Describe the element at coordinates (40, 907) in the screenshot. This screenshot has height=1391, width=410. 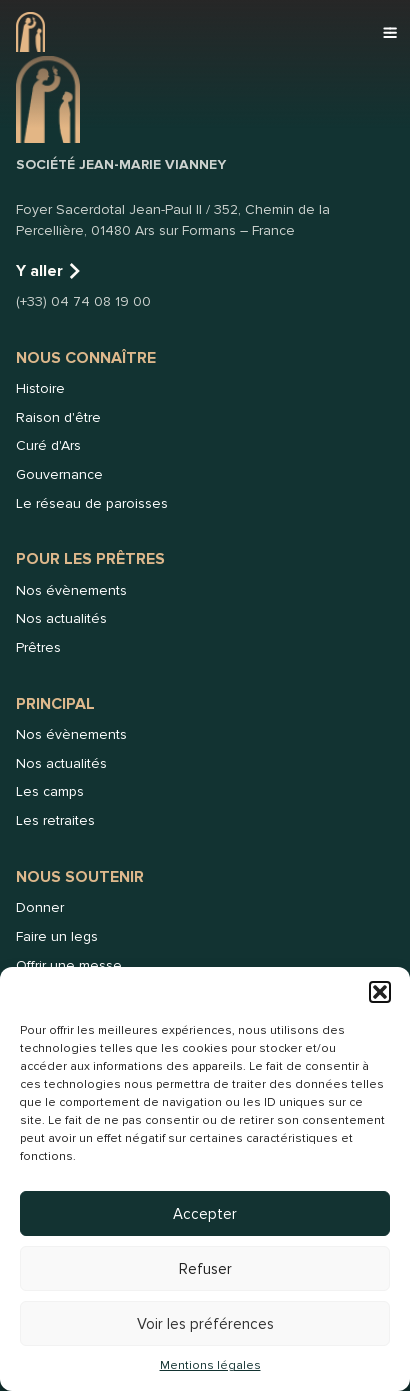
I see `Donner` at that location.